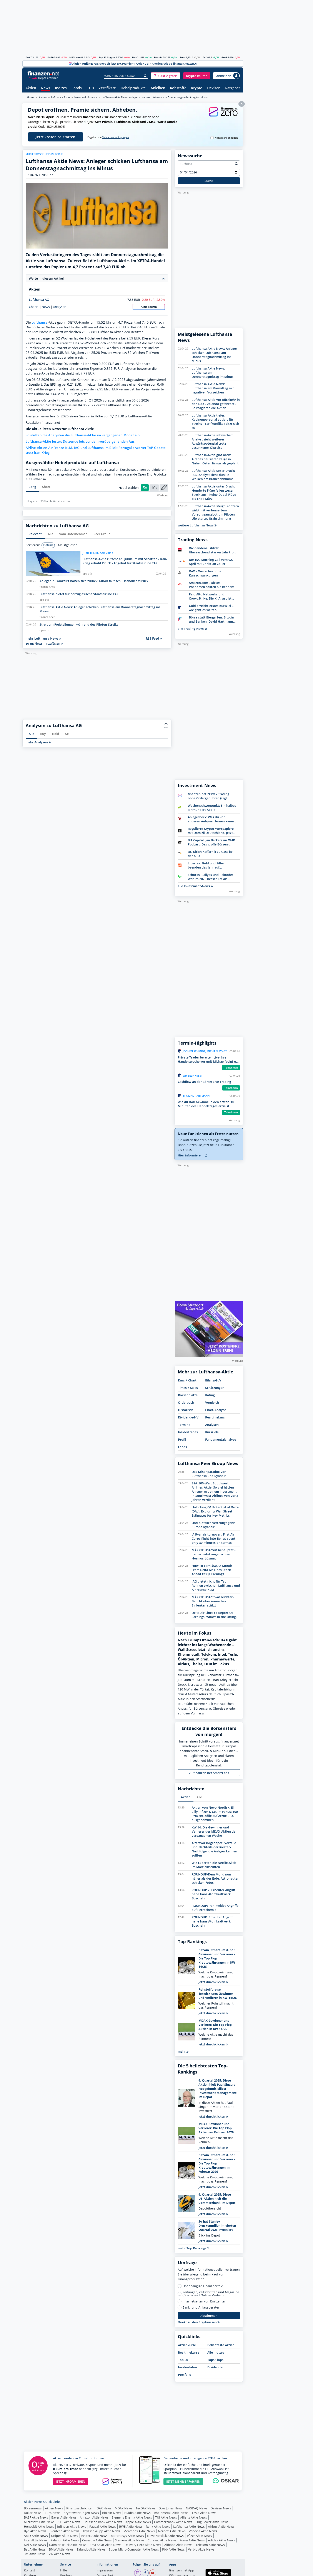 The image size is (313, 2576). What do you see at coordinates (183, 2051) in the screenshot?
I see `mehr` at bounding box center [183, 2051].